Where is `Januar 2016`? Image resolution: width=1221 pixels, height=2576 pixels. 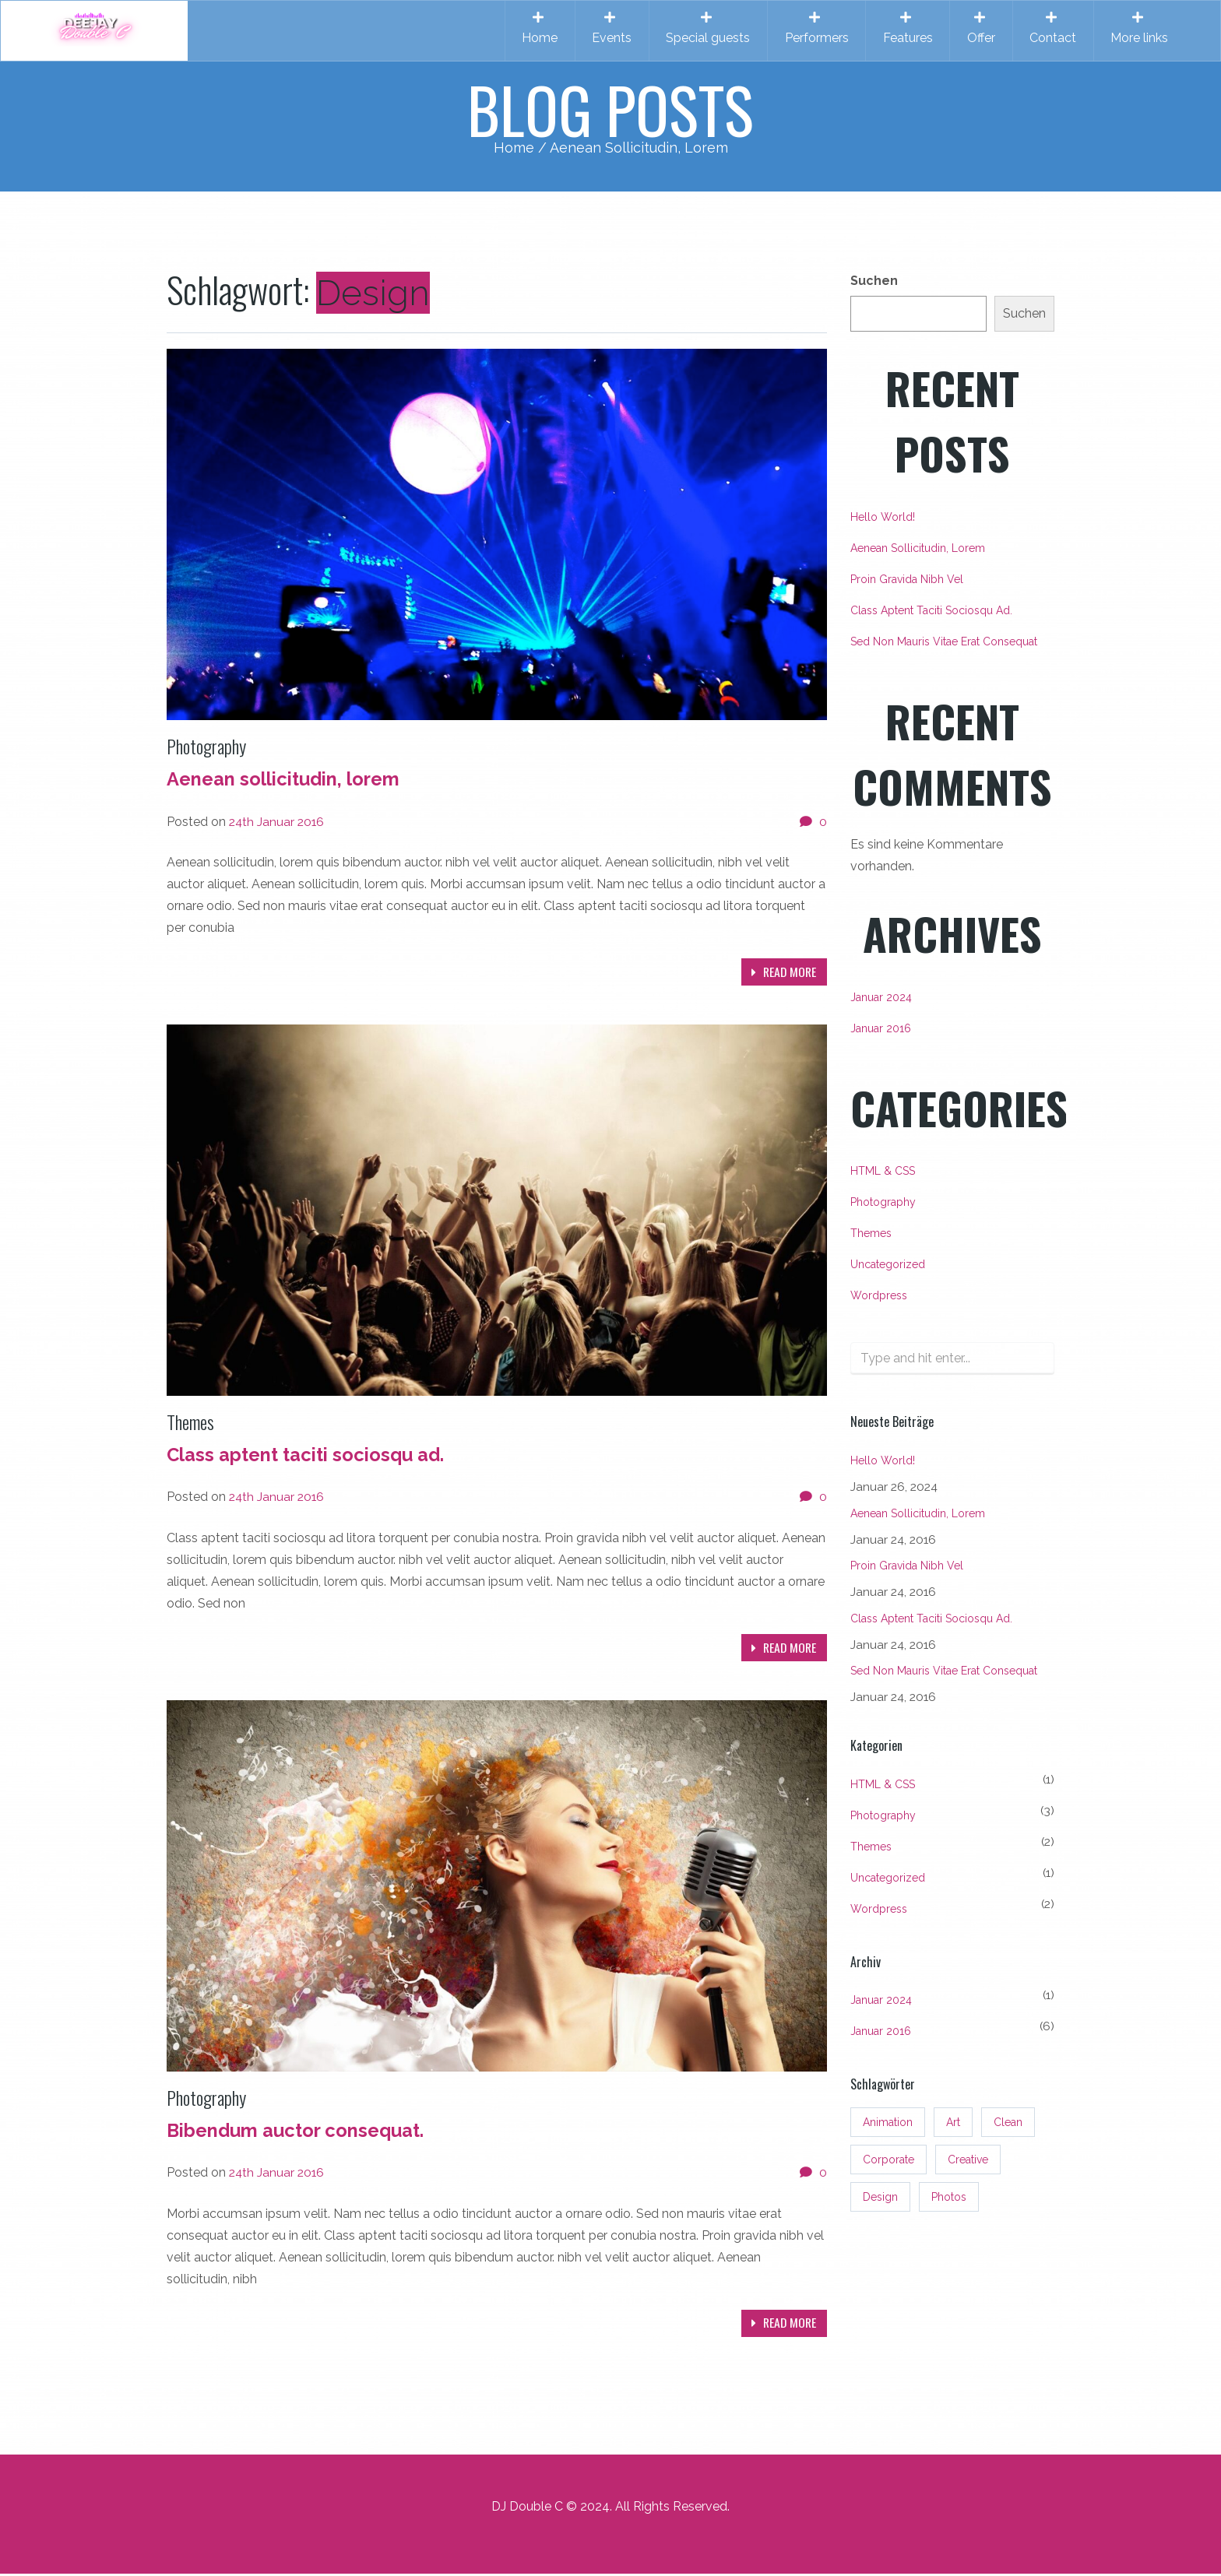 Januar 2016 is located at coordinates (880, 1028).